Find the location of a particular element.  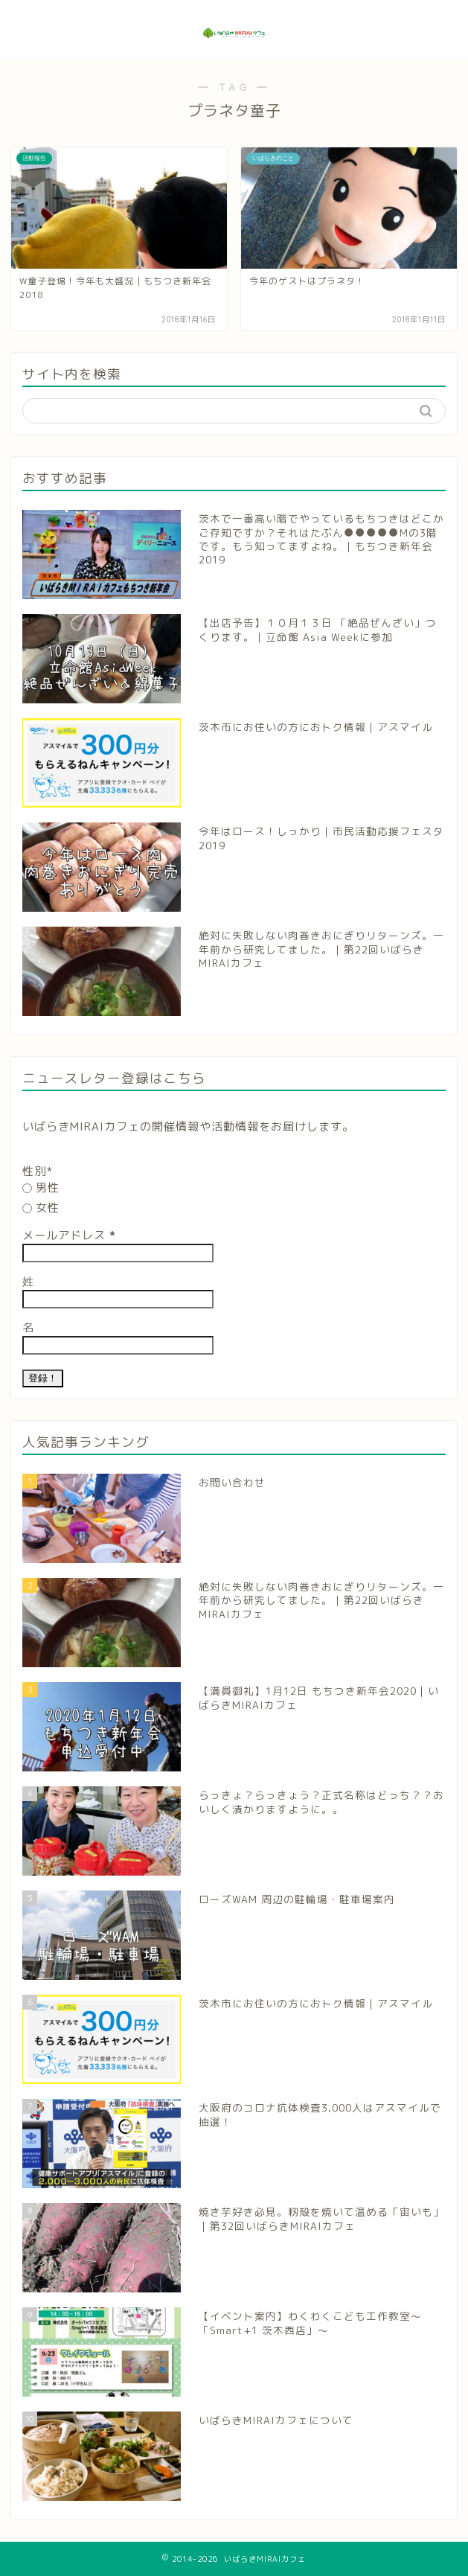

性別* is located at coordinates (37, 1171).